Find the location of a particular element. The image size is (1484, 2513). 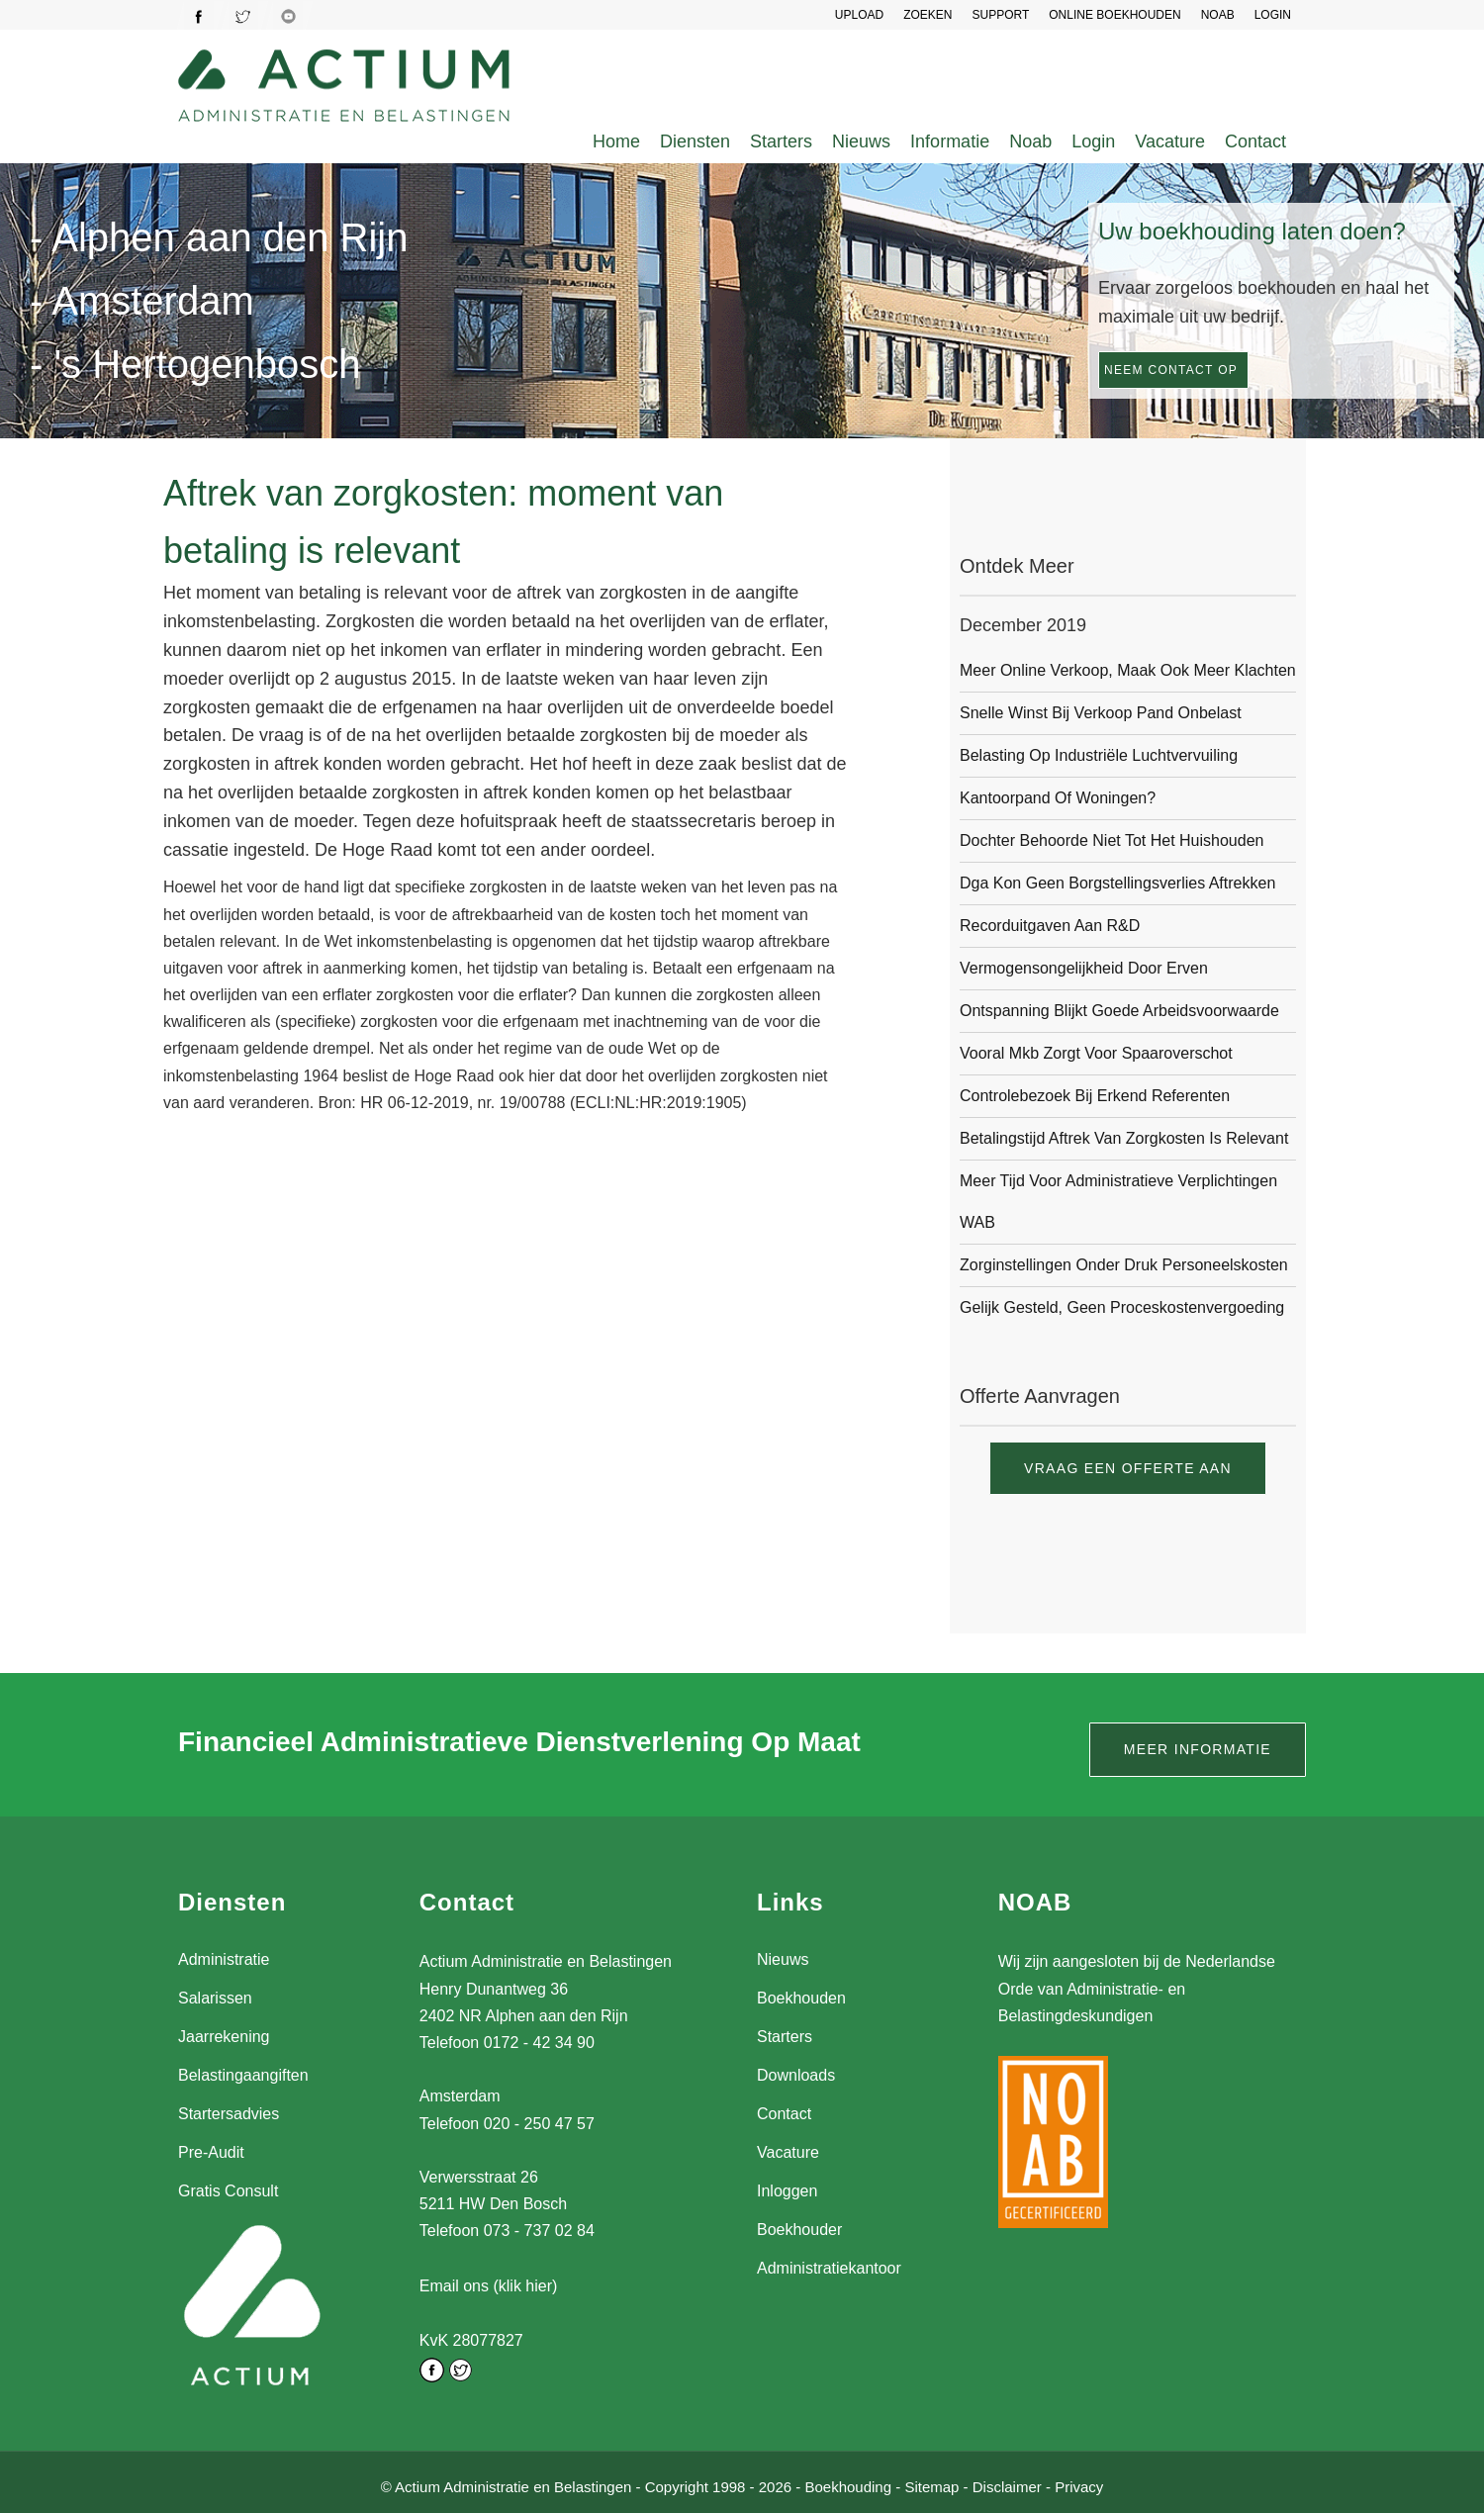

Online Boekhouden is located at coordinates (1114, 15).